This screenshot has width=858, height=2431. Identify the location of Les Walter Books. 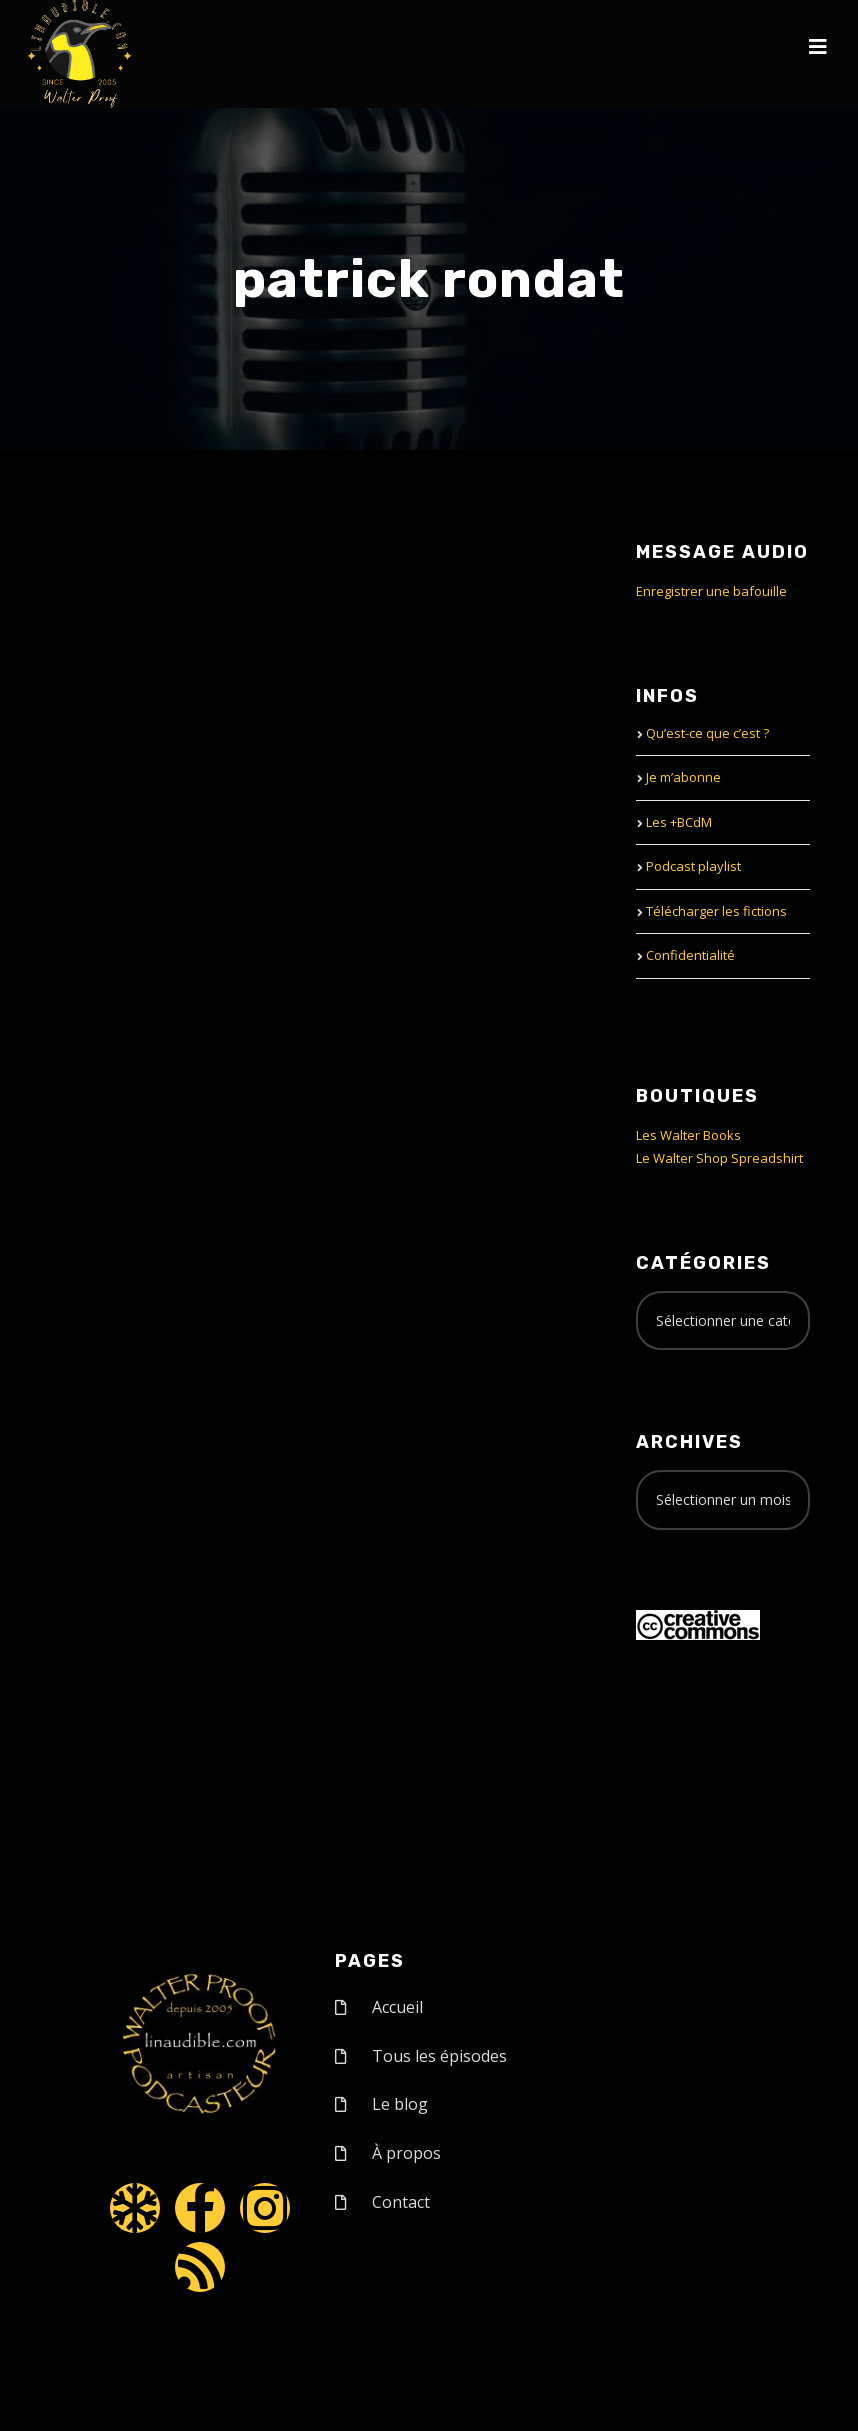
(688, 1135).